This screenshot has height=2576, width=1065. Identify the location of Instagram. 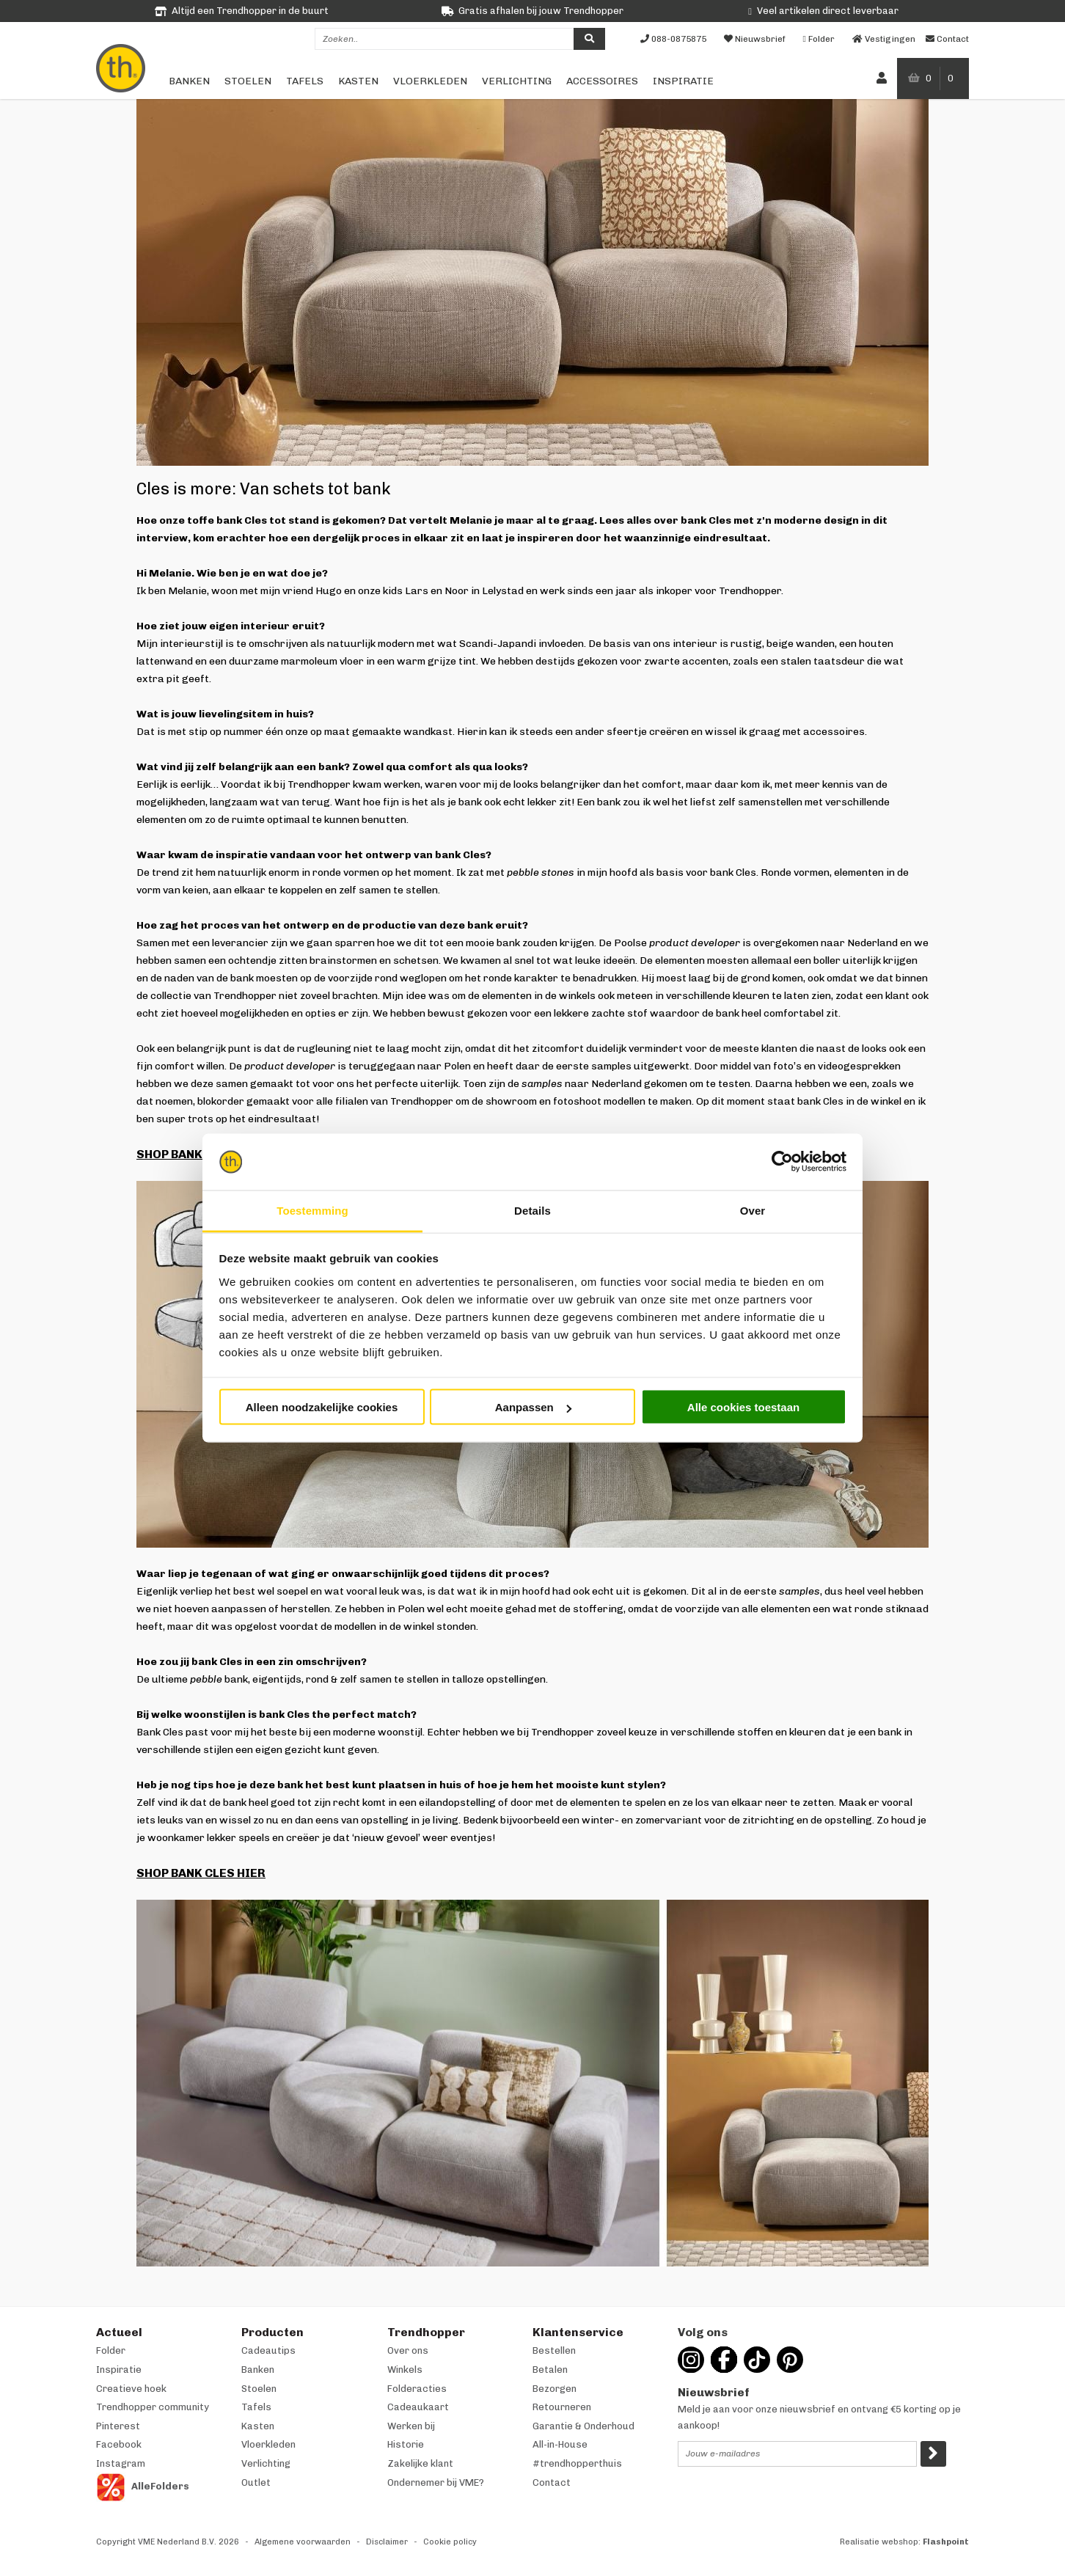
(120, 2463).